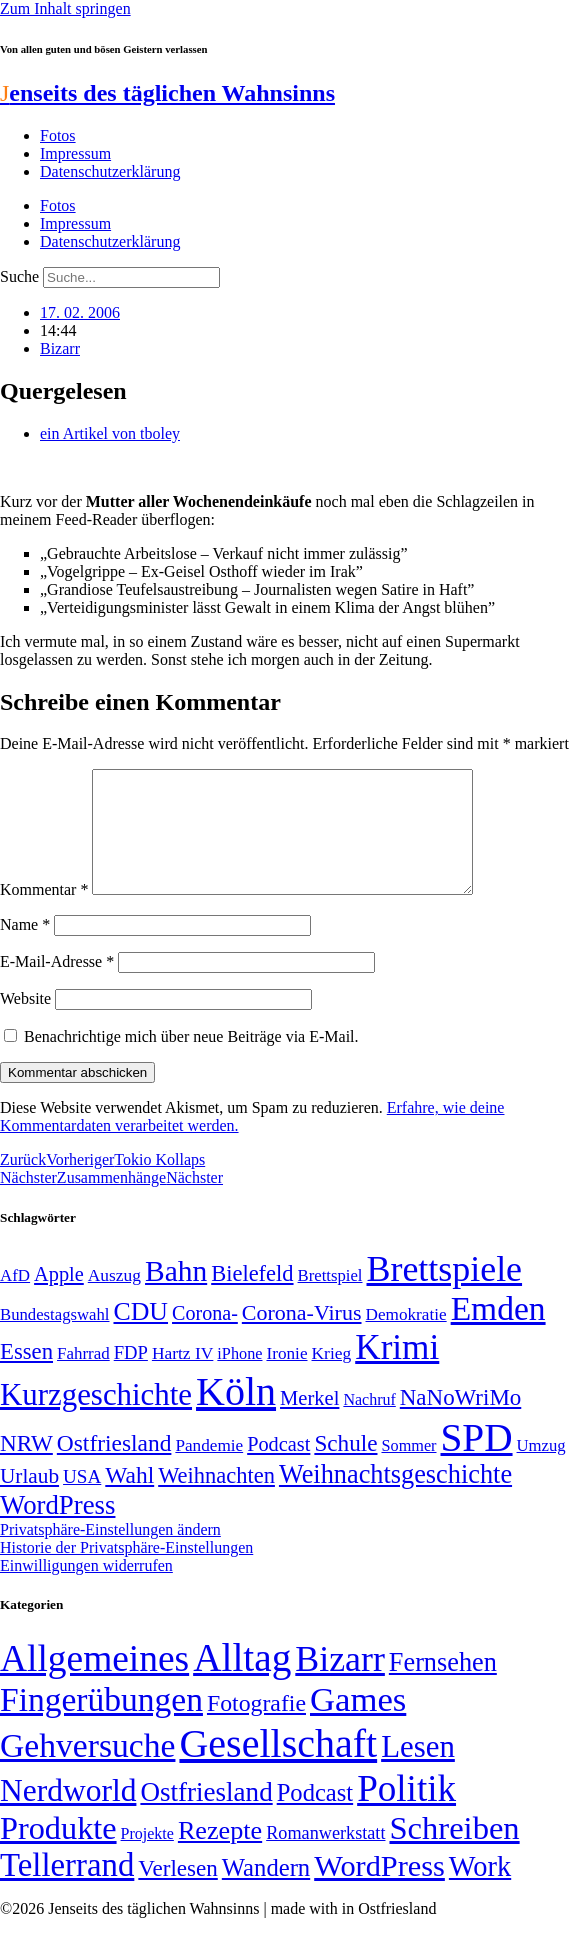 Image resolution: width=569 pixels, height=1958 pixels. What do you see at coordinates (177, 1892) in the screenshot?
I see `Verlesen [Verlesen (24 Einträge)]` at bounding box center [177, 1892].